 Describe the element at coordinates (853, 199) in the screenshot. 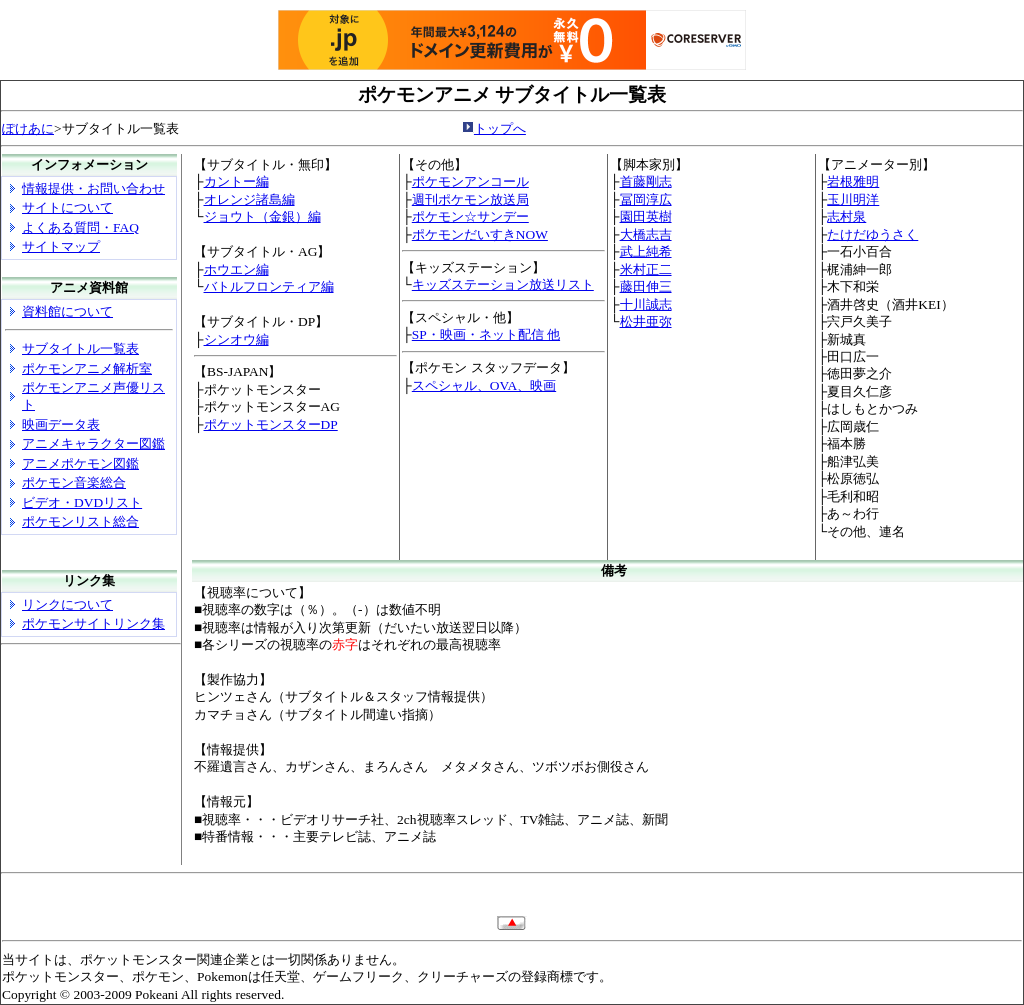

I see `玉川明洋` at that location.